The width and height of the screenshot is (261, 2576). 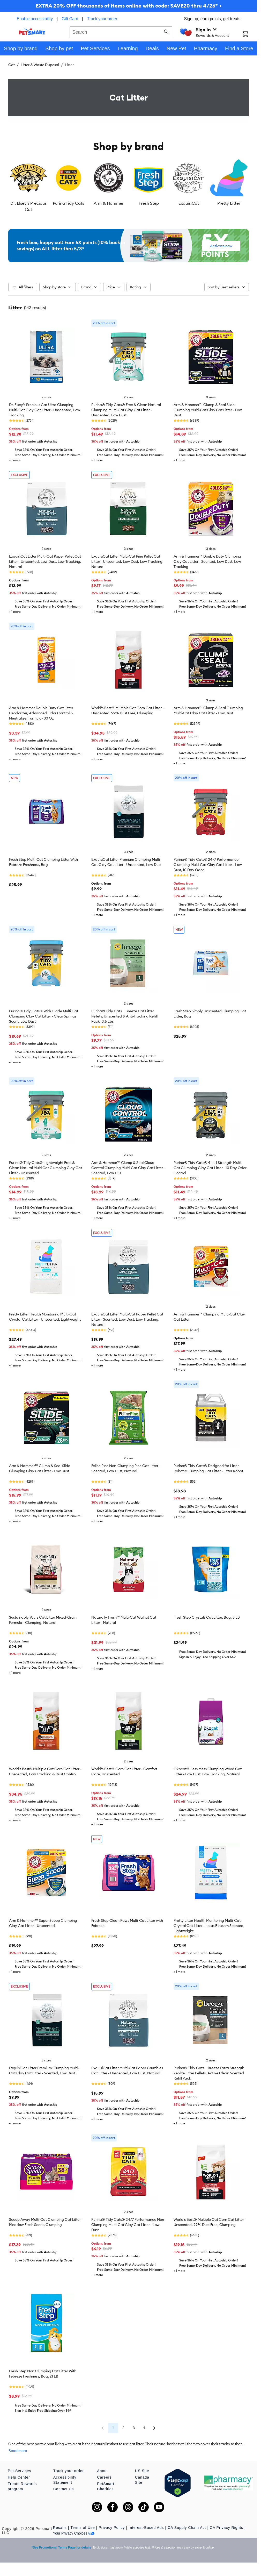 I want to click on Purina® Tidy Cats® 4-in-1 Strength Multi Cat Clumping Clay Cat Litter - 10 Day Odor Control, so click(x=210, y=1167).